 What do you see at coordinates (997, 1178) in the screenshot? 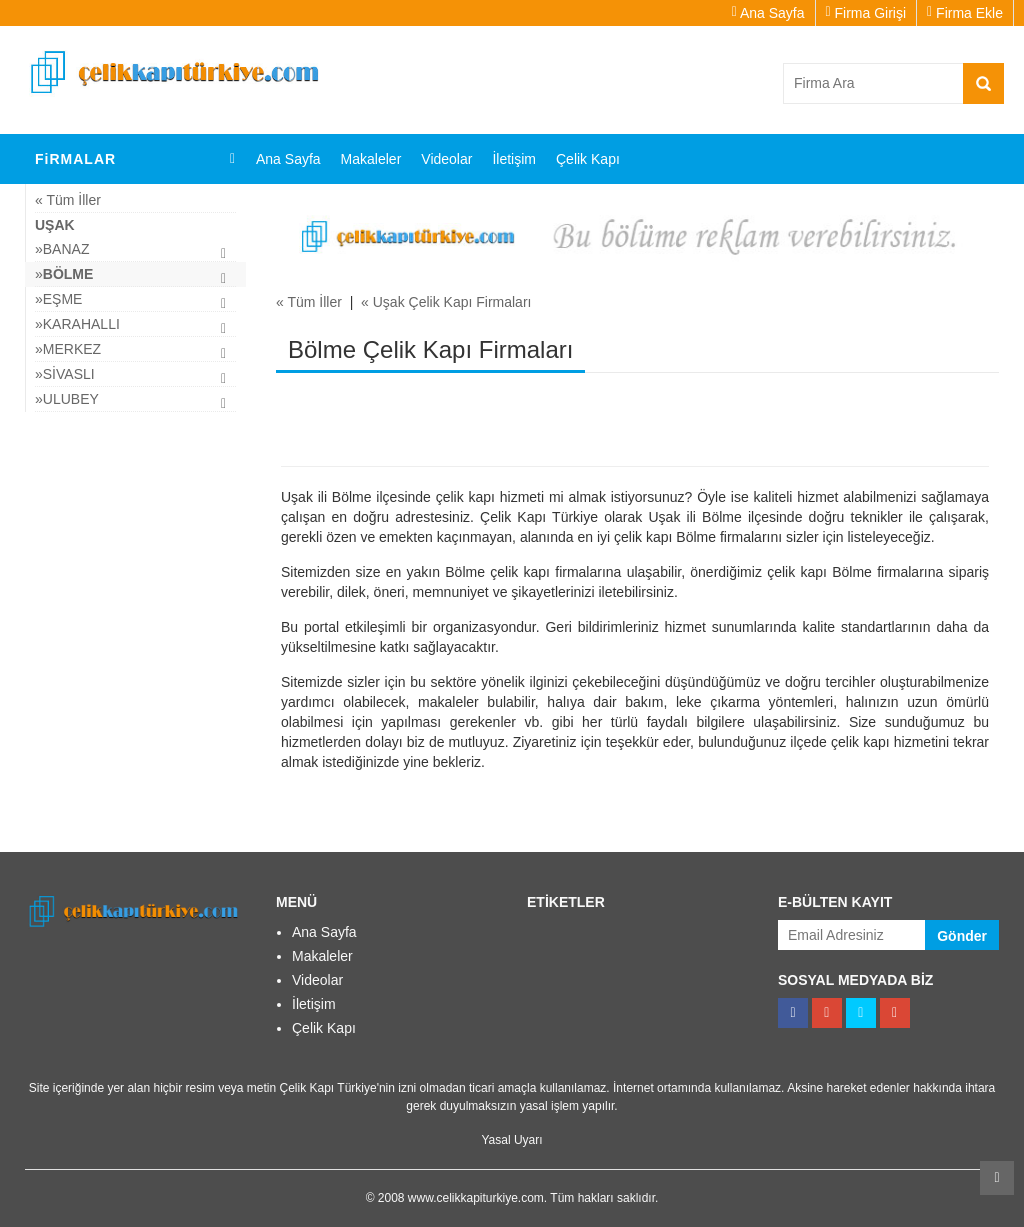
I see `Kaydır` at bounding box center [997, 1178].